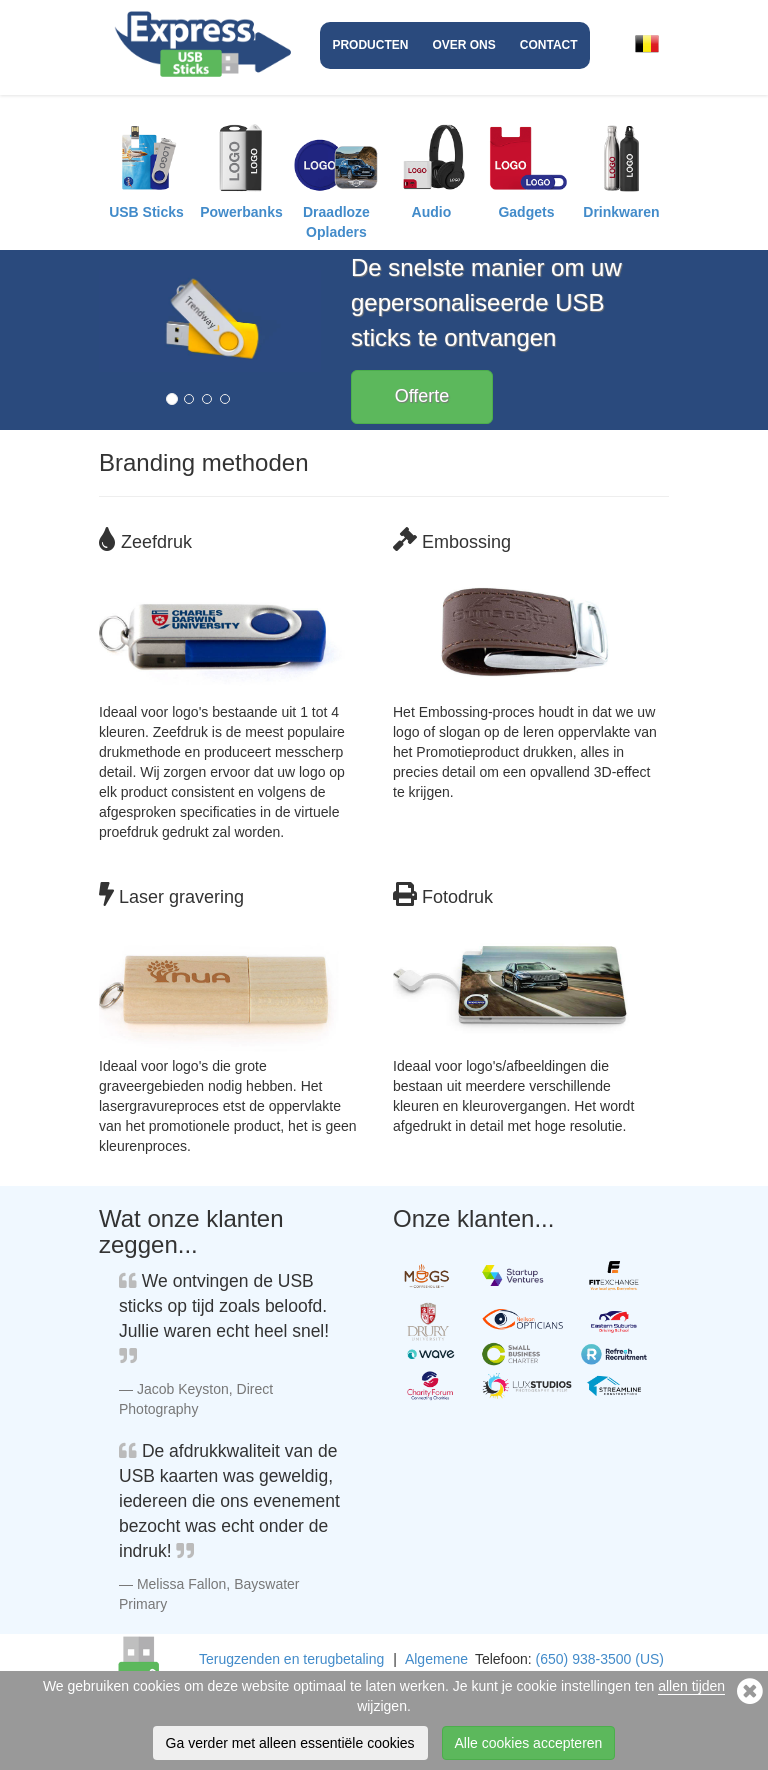  I want to click on Offerte, so click(422, 396).